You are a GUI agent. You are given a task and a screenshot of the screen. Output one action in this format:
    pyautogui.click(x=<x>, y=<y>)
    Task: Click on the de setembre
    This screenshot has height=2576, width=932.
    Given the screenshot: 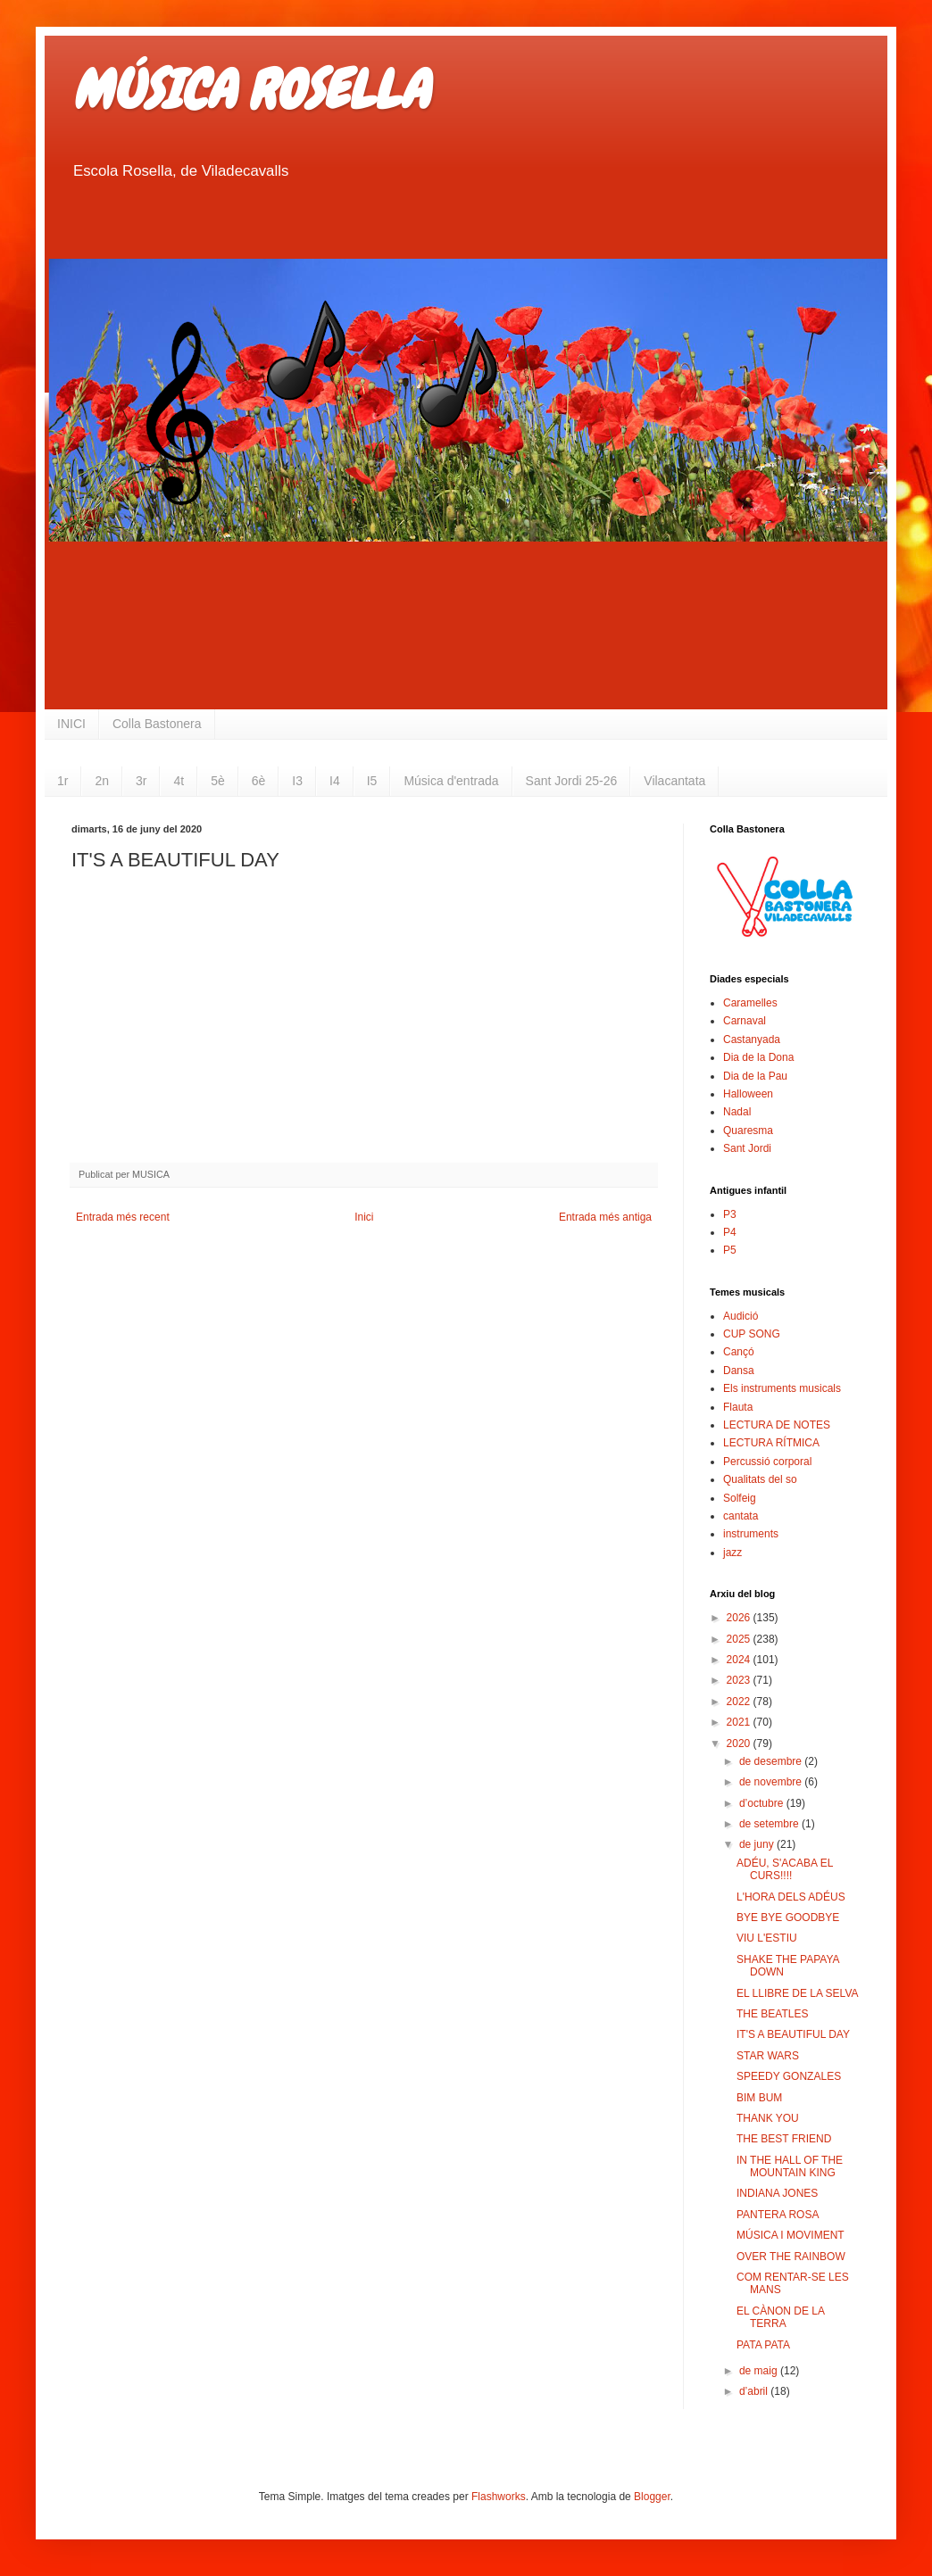 What is the action you would take?
    pyautogui.click(x=770, y=1824)
    